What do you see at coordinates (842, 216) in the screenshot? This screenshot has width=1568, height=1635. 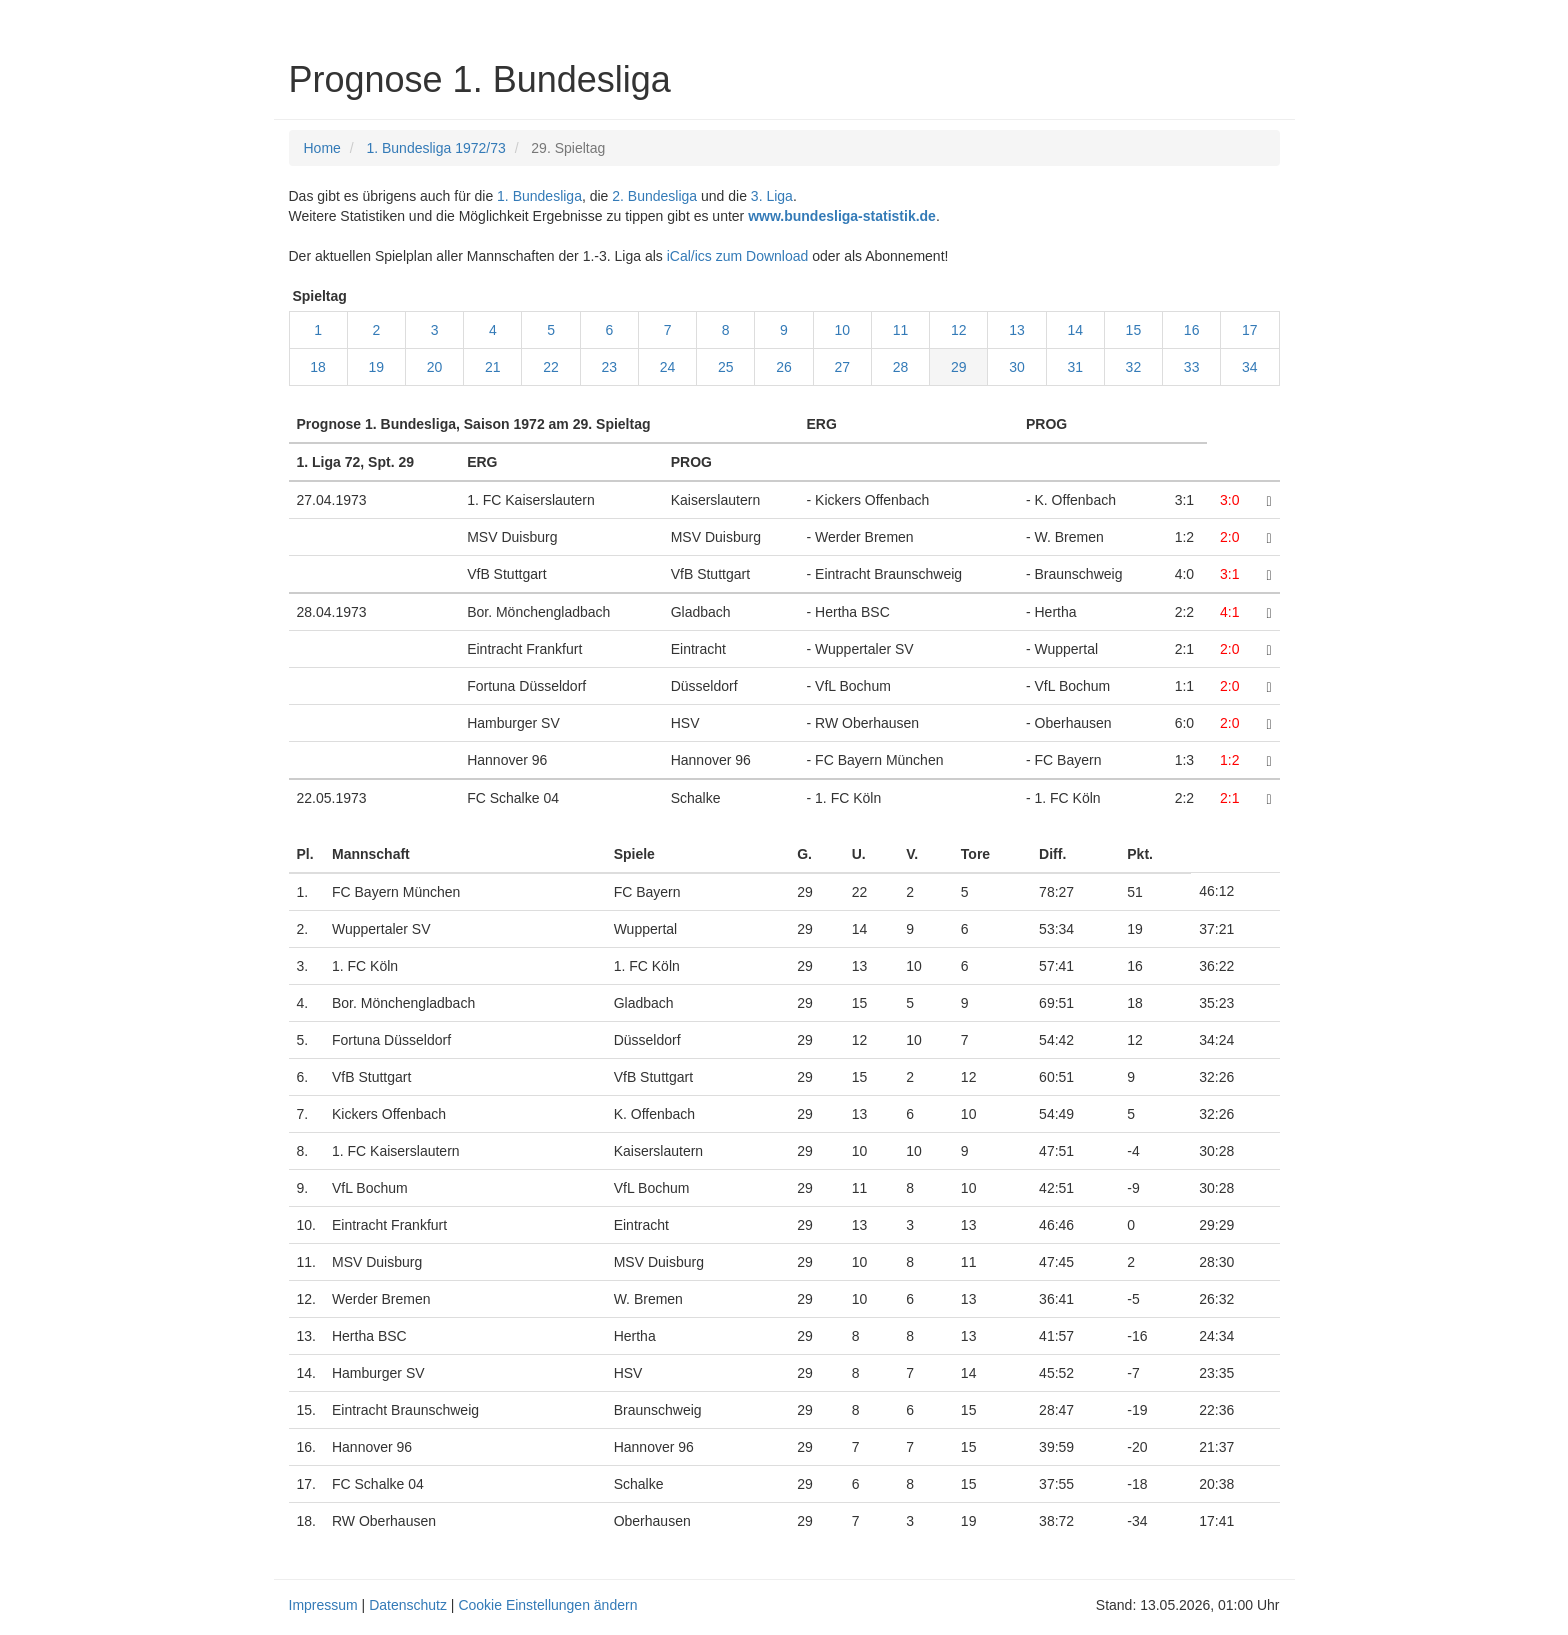 I see `www.bundesliga-statistik.de` at bounding box center [842, 216].